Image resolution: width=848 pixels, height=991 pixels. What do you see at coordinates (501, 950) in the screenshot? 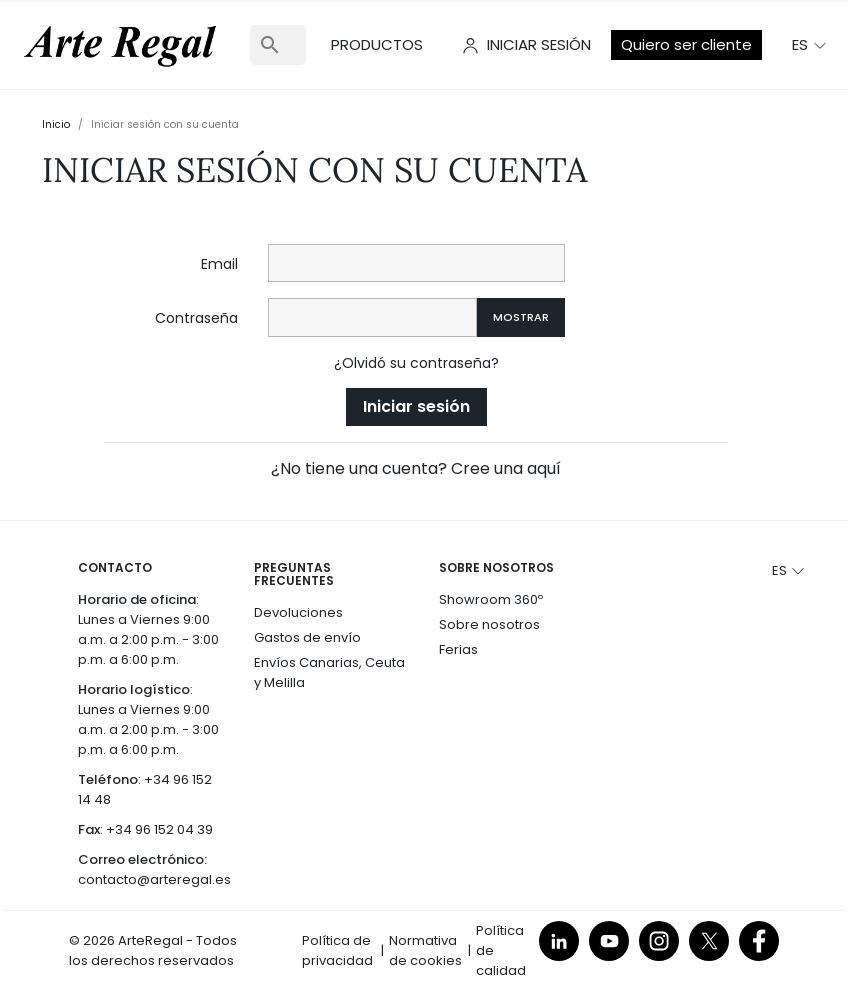
I see `Política de calidad` at bounding box center [501, 950].